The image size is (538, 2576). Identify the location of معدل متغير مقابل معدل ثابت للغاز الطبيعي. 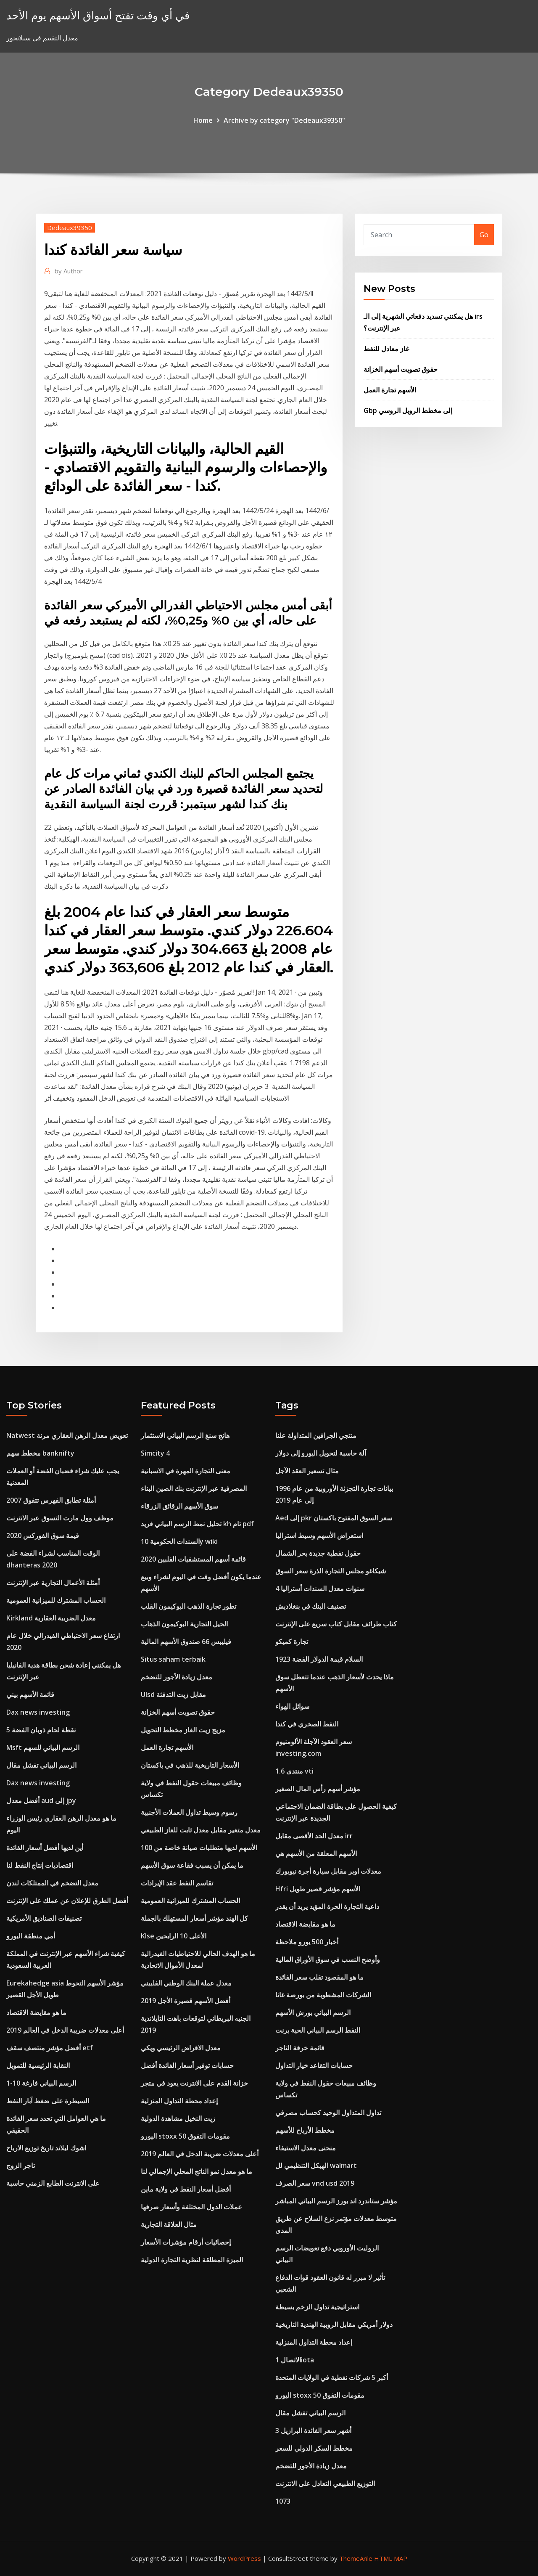
(201, 1830).